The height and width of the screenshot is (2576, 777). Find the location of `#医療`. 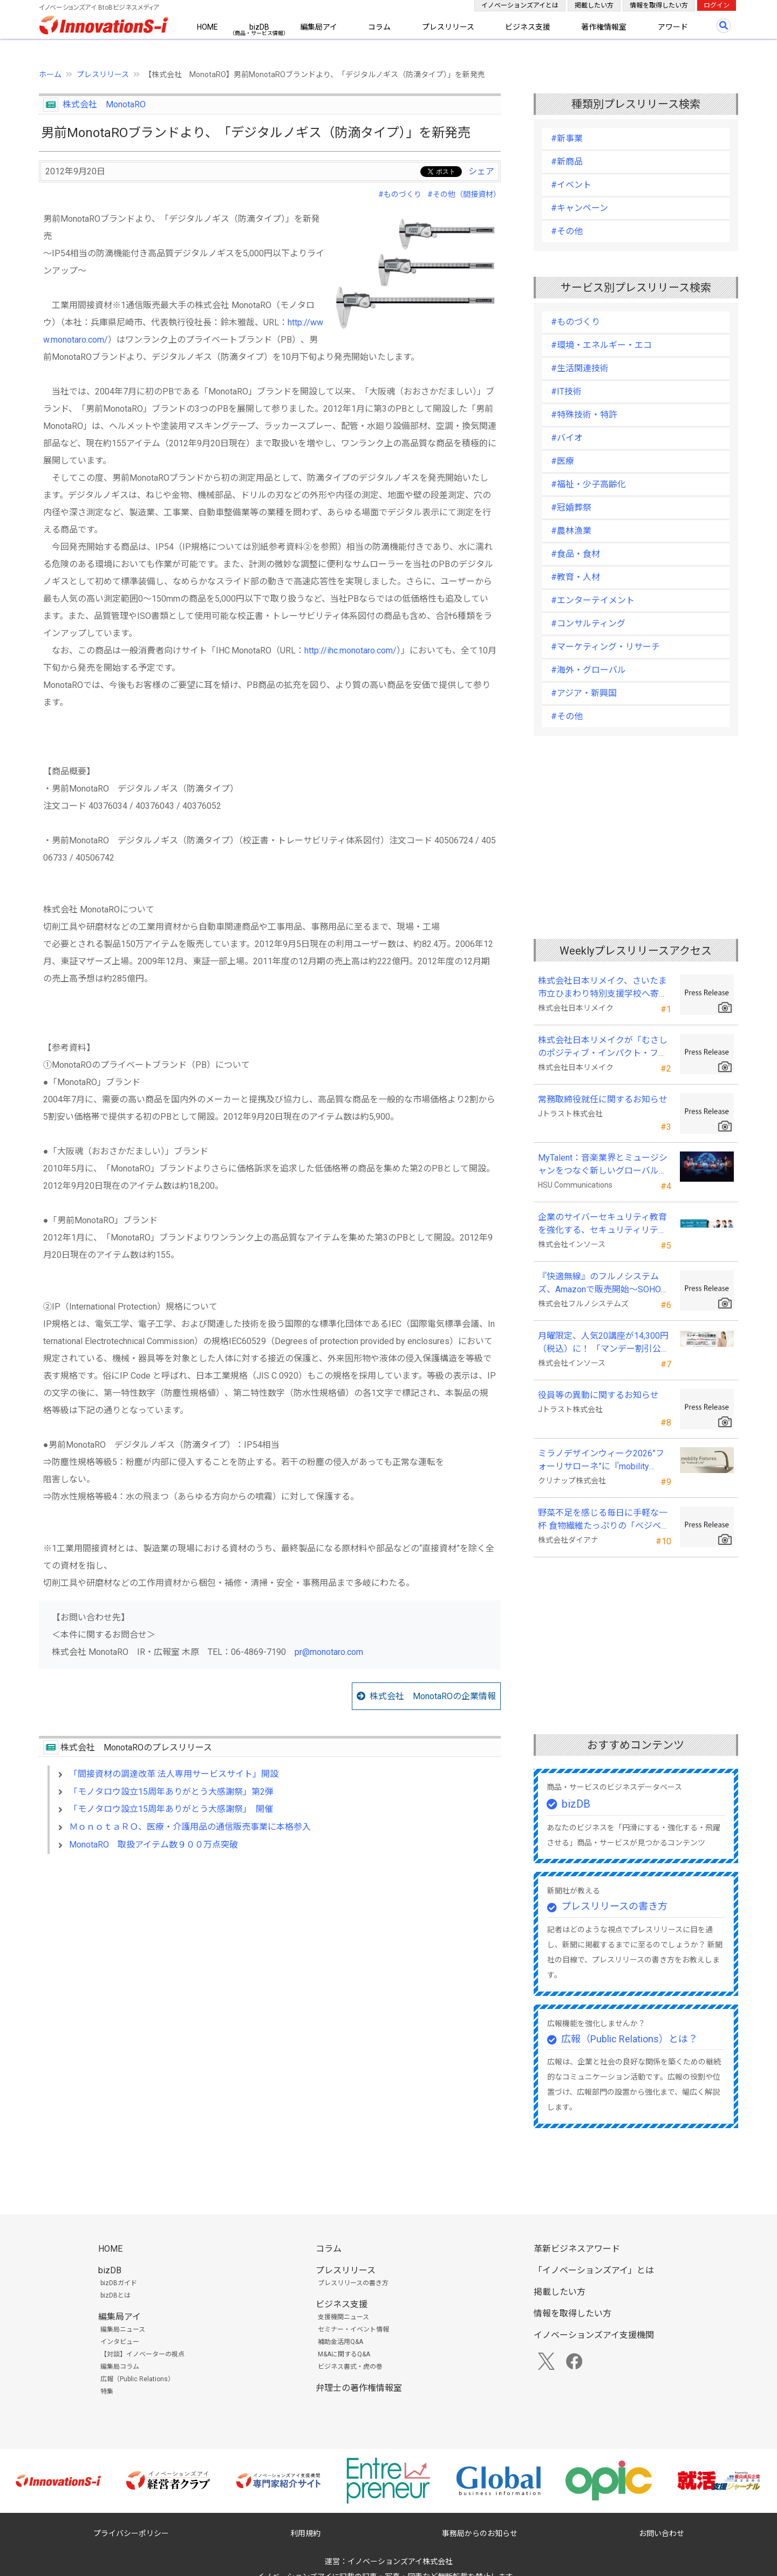

#医療 is located at coordinates (562, 461).